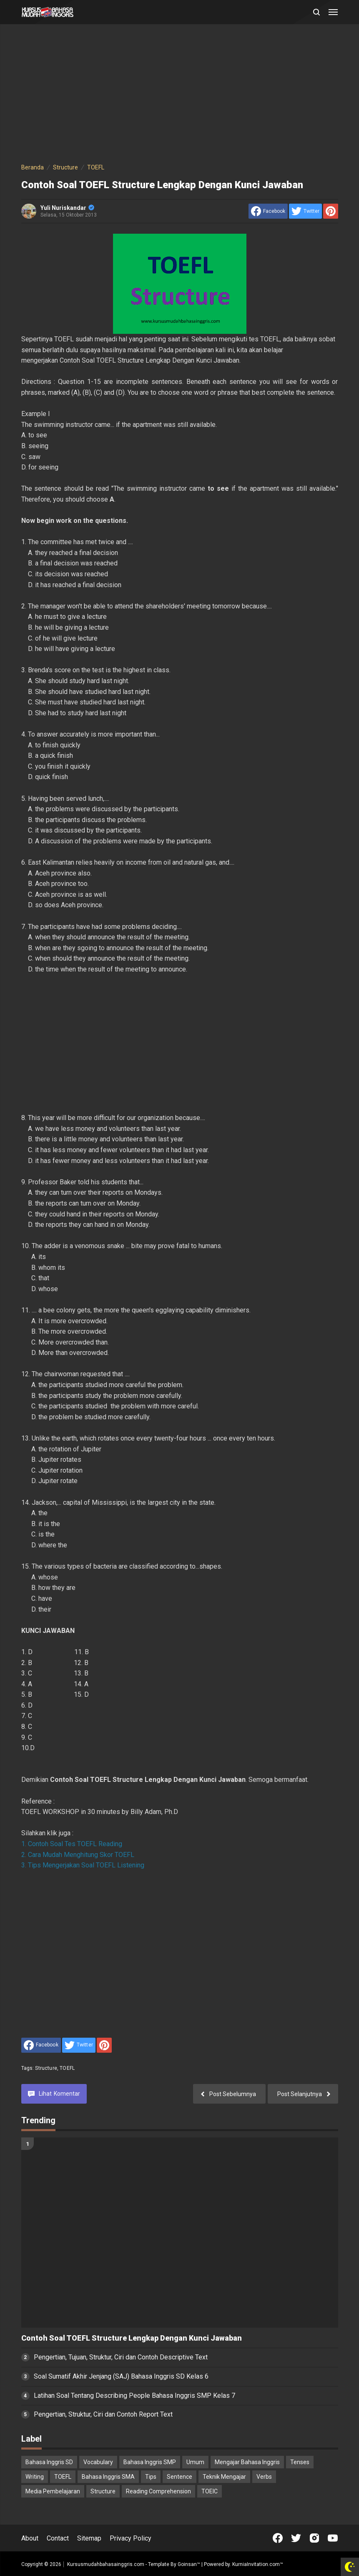 The height and width of the screenshot is (2576, 359). I want to click on TOEIC, so click(209, 2491).